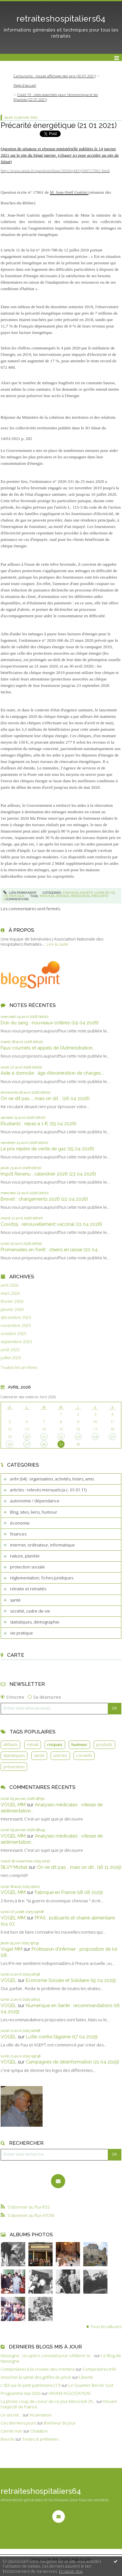 The width and height of the screenshot is (122, 2576). What do you see at coordinates (52, 1479) in the screenshot?
I see `anhr (64) : organisation, activités, loisirs, amis` at bounding box center [52, 1479].